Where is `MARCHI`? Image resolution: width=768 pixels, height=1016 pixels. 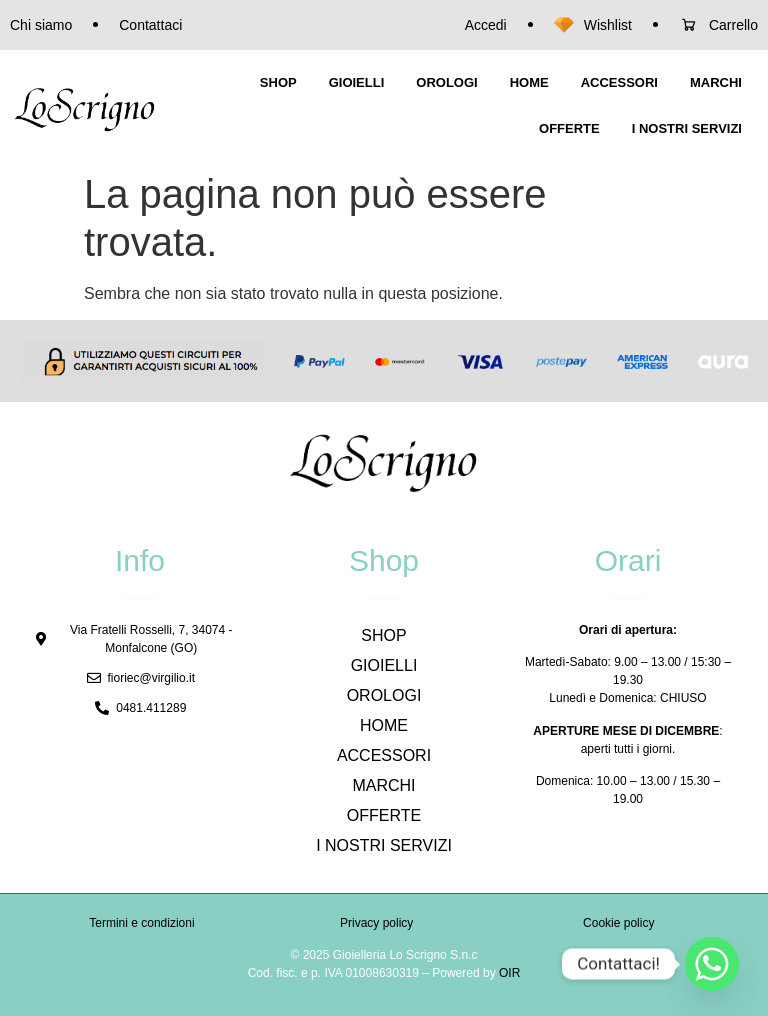 MARCHI is located at coordinates (716, 82).